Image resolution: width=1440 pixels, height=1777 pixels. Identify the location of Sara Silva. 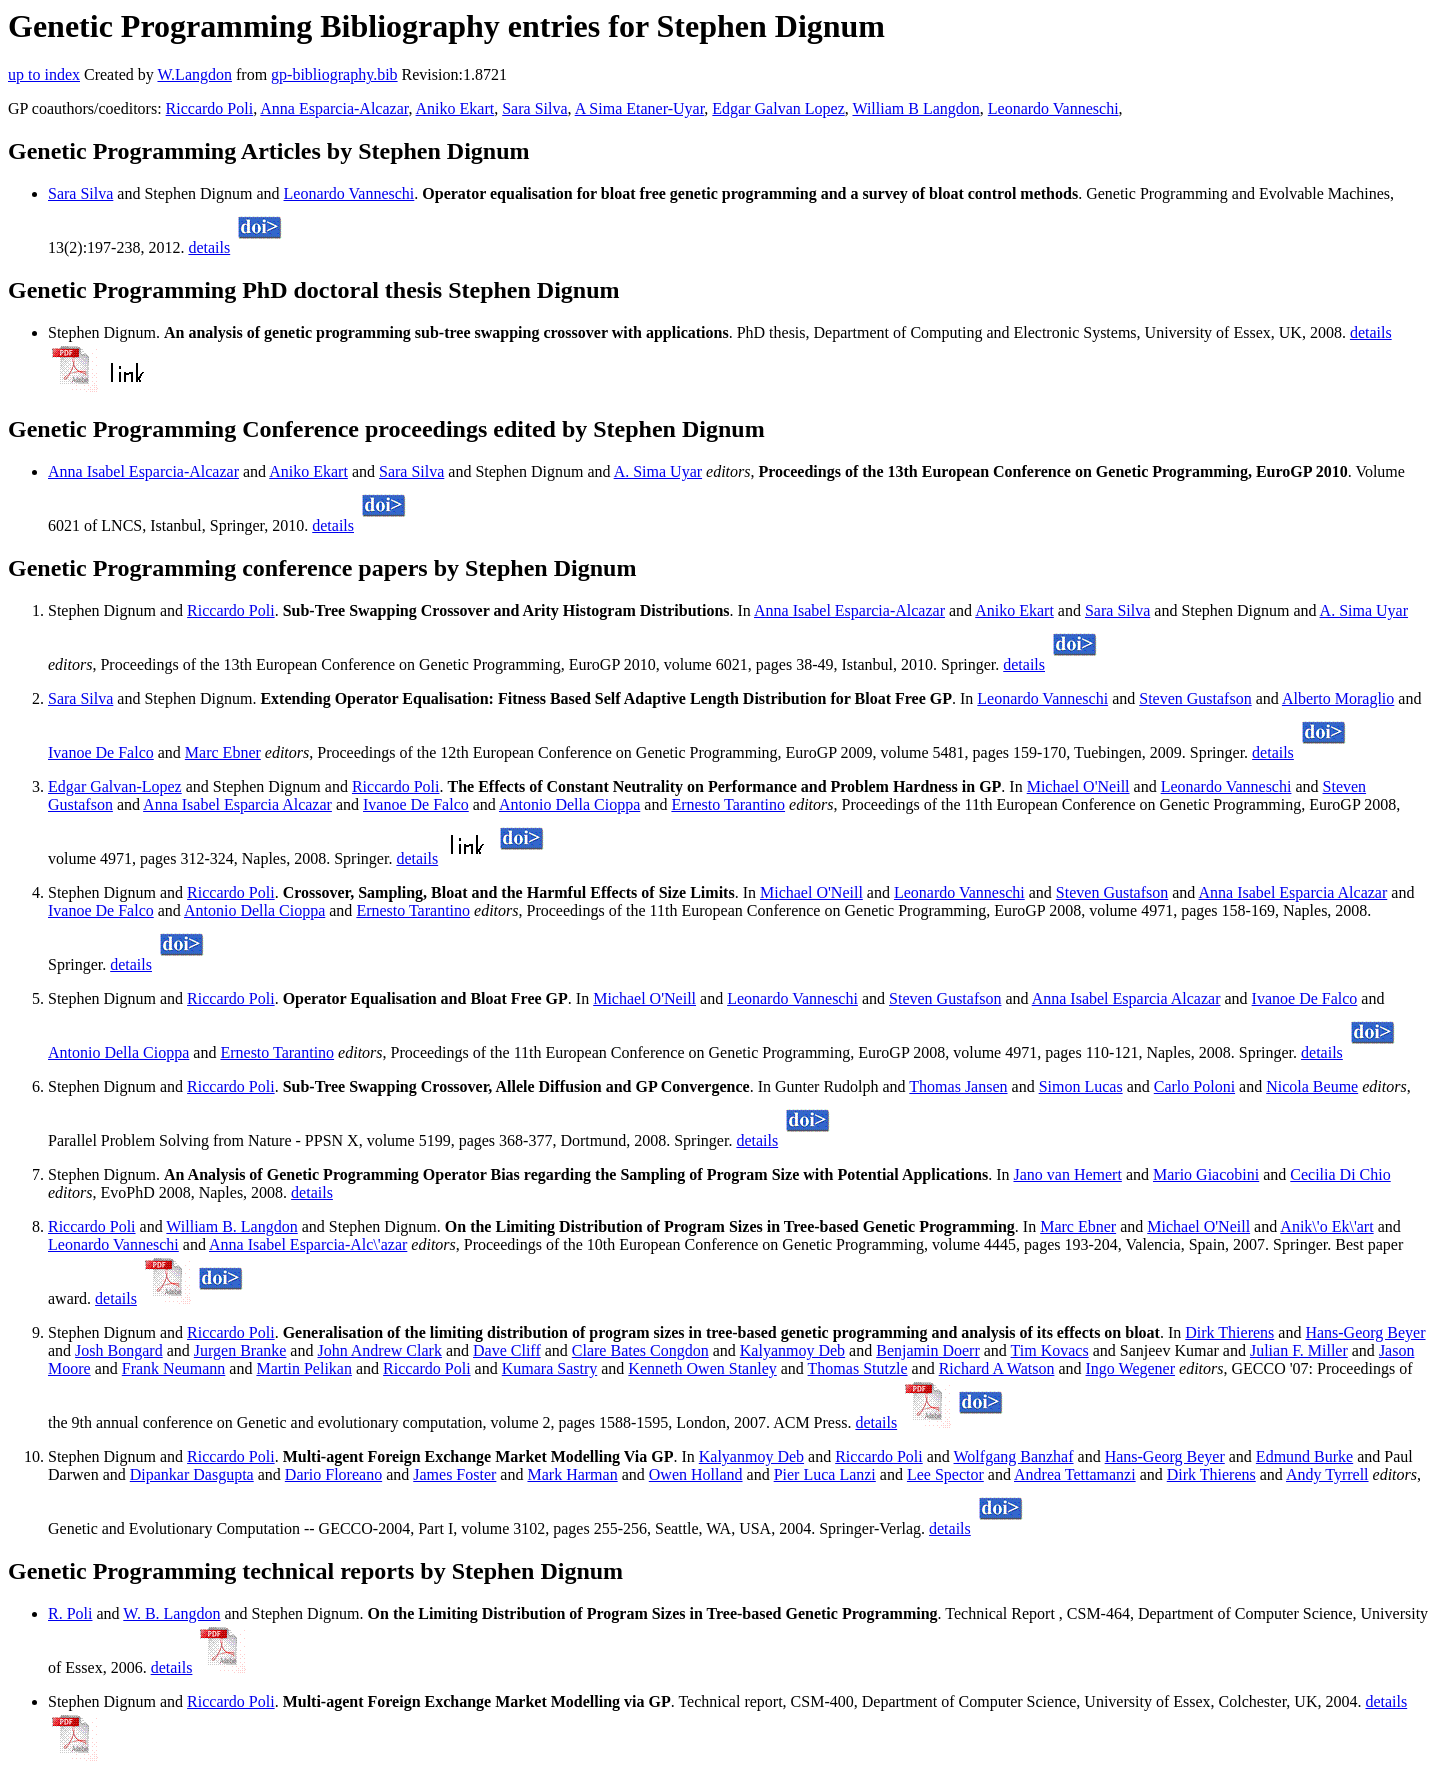
(534, 108).